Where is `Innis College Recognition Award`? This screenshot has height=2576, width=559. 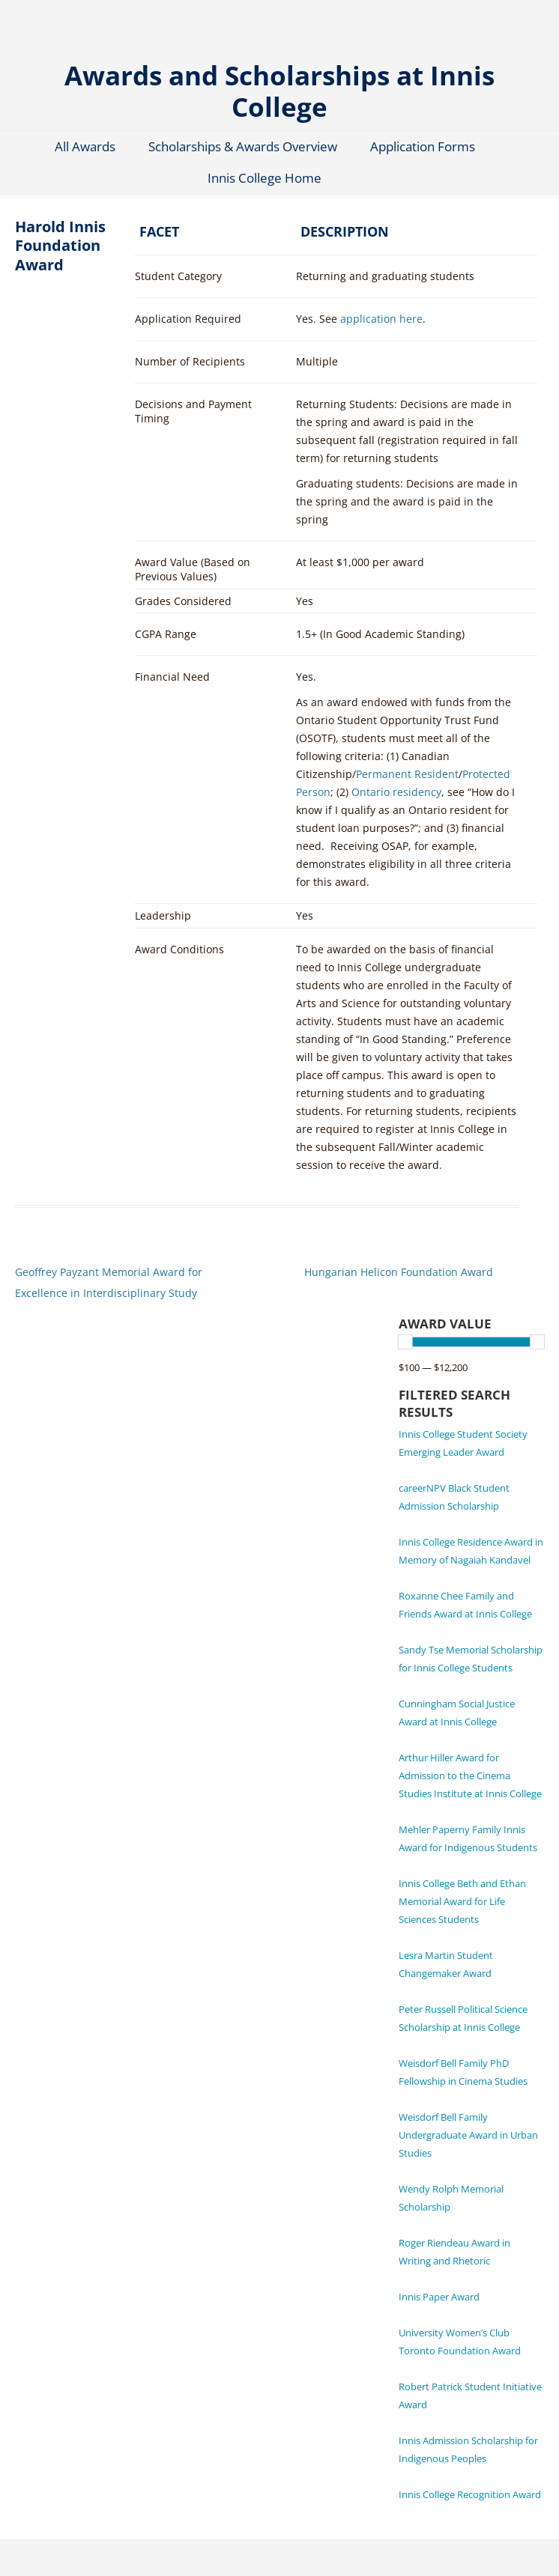 Innis College Recognition Award is located at coordinates (470, 2494).